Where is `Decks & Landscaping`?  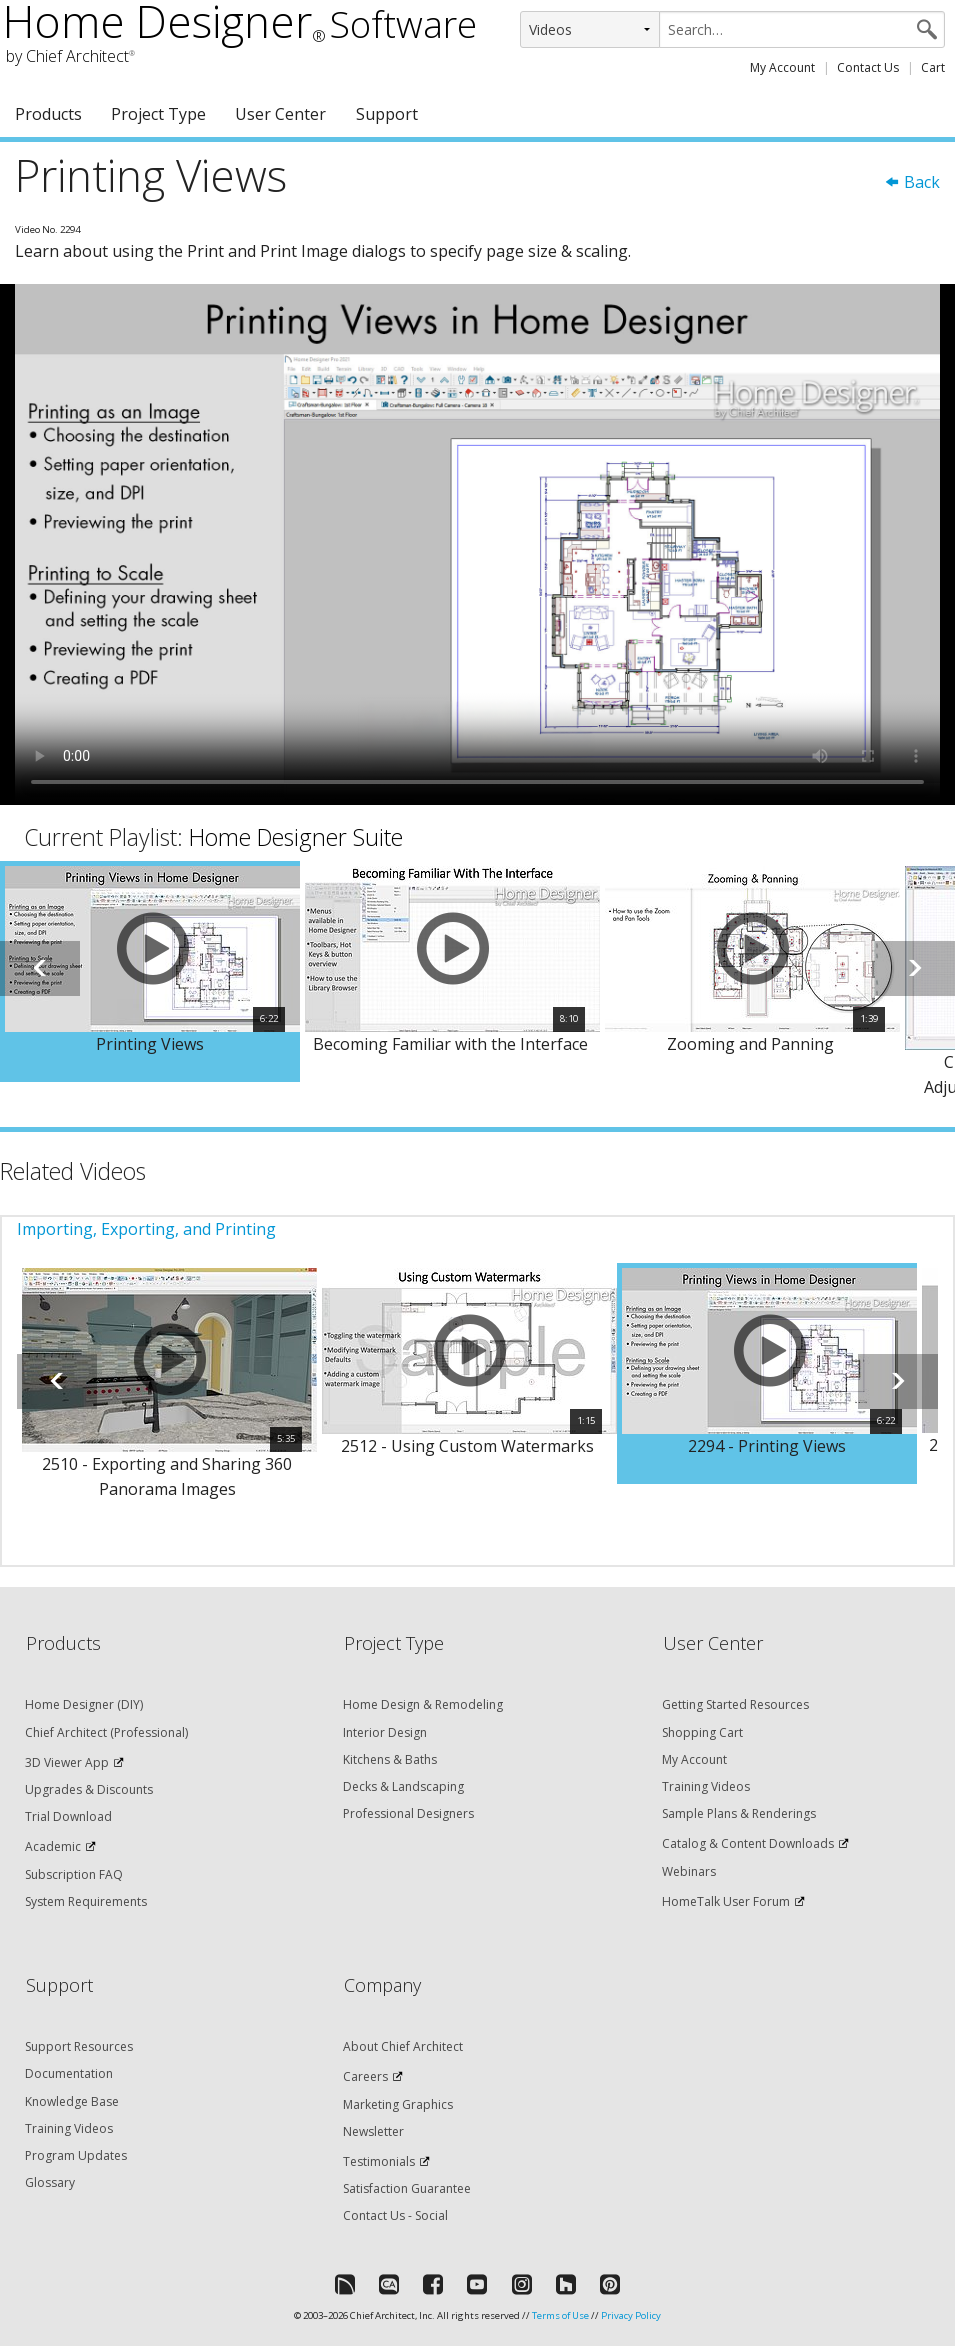 Decks & Landscaping is located at coordinates (403, 1786).